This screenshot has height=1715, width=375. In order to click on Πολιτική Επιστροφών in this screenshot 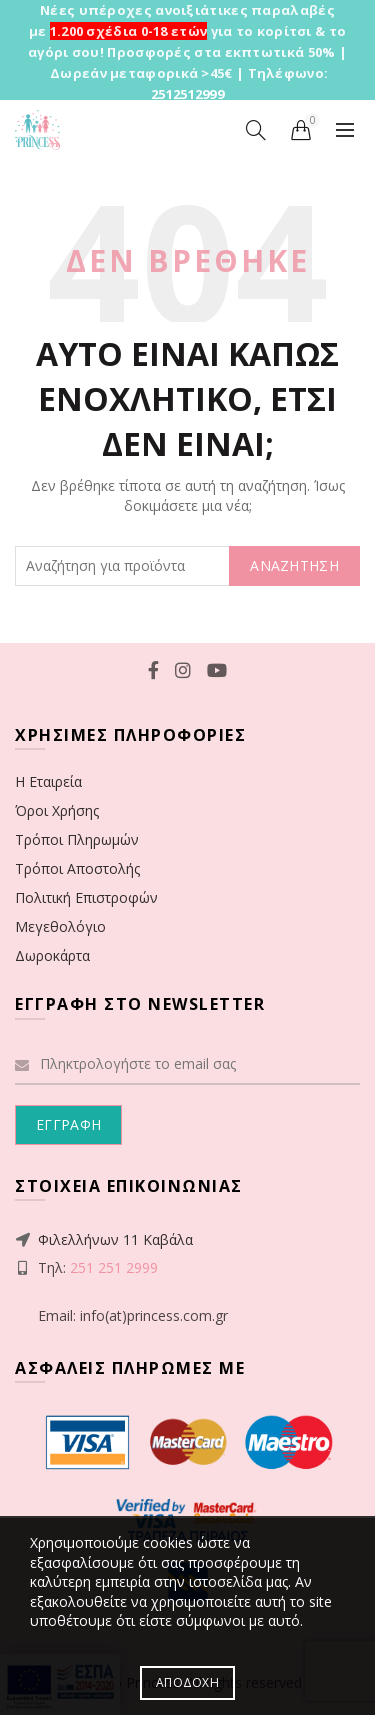, I will do `click(86, 897)`.